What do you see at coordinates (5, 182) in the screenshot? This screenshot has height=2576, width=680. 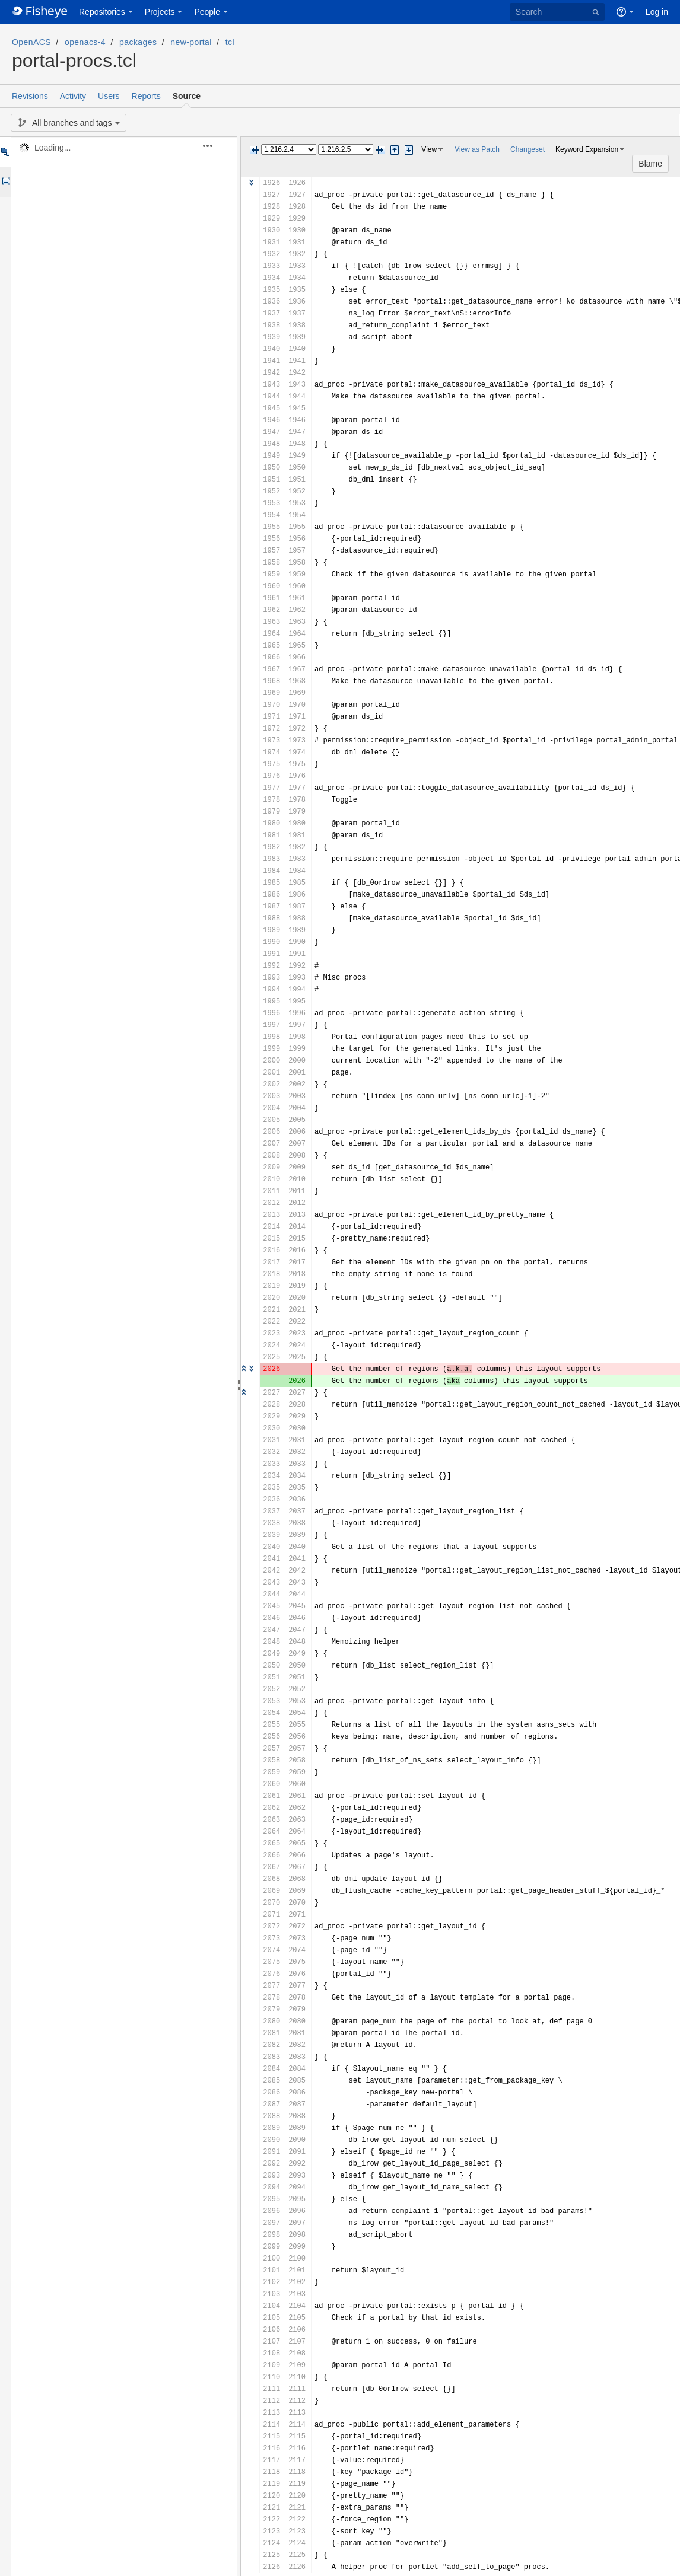 I see `Options` at bounding box center [5, 182].